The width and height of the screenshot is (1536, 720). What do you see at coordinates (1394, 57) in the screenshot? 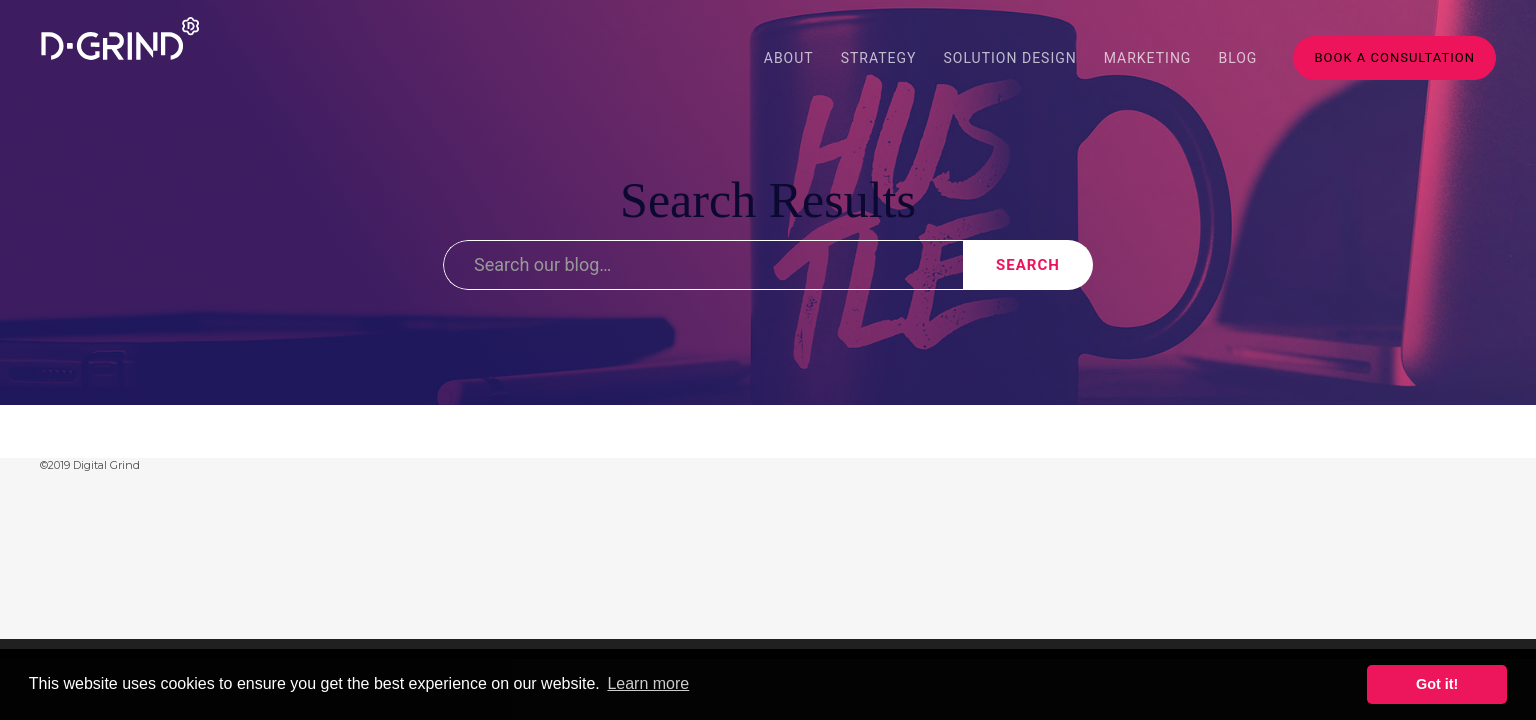
I see `Book A Consultation` at bounding box center [1394, 57].